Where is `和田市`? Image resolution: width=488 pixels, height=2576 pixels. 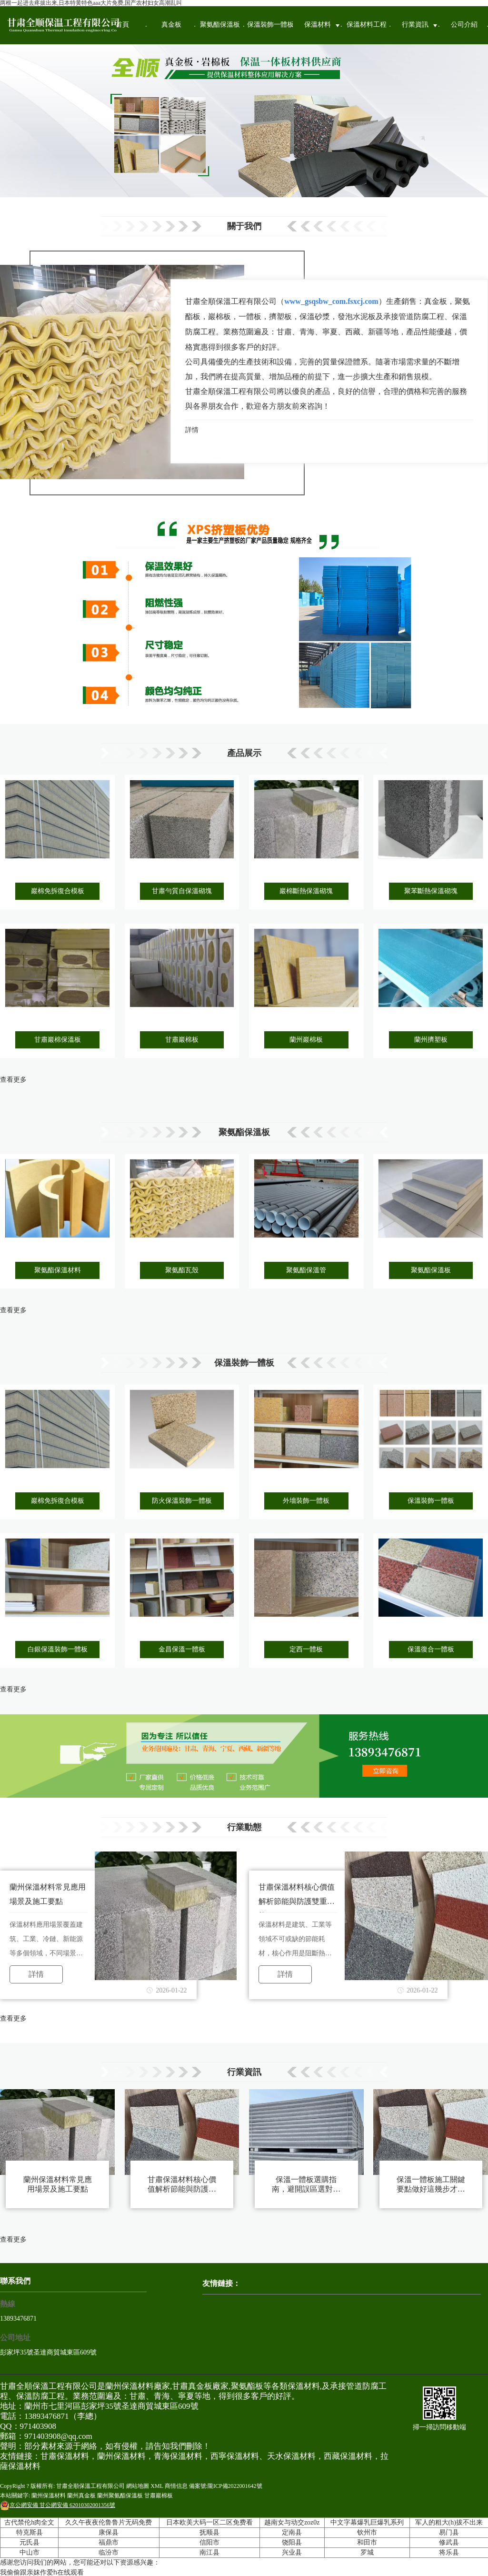
和田市 is located at coordinates (367, 2542).